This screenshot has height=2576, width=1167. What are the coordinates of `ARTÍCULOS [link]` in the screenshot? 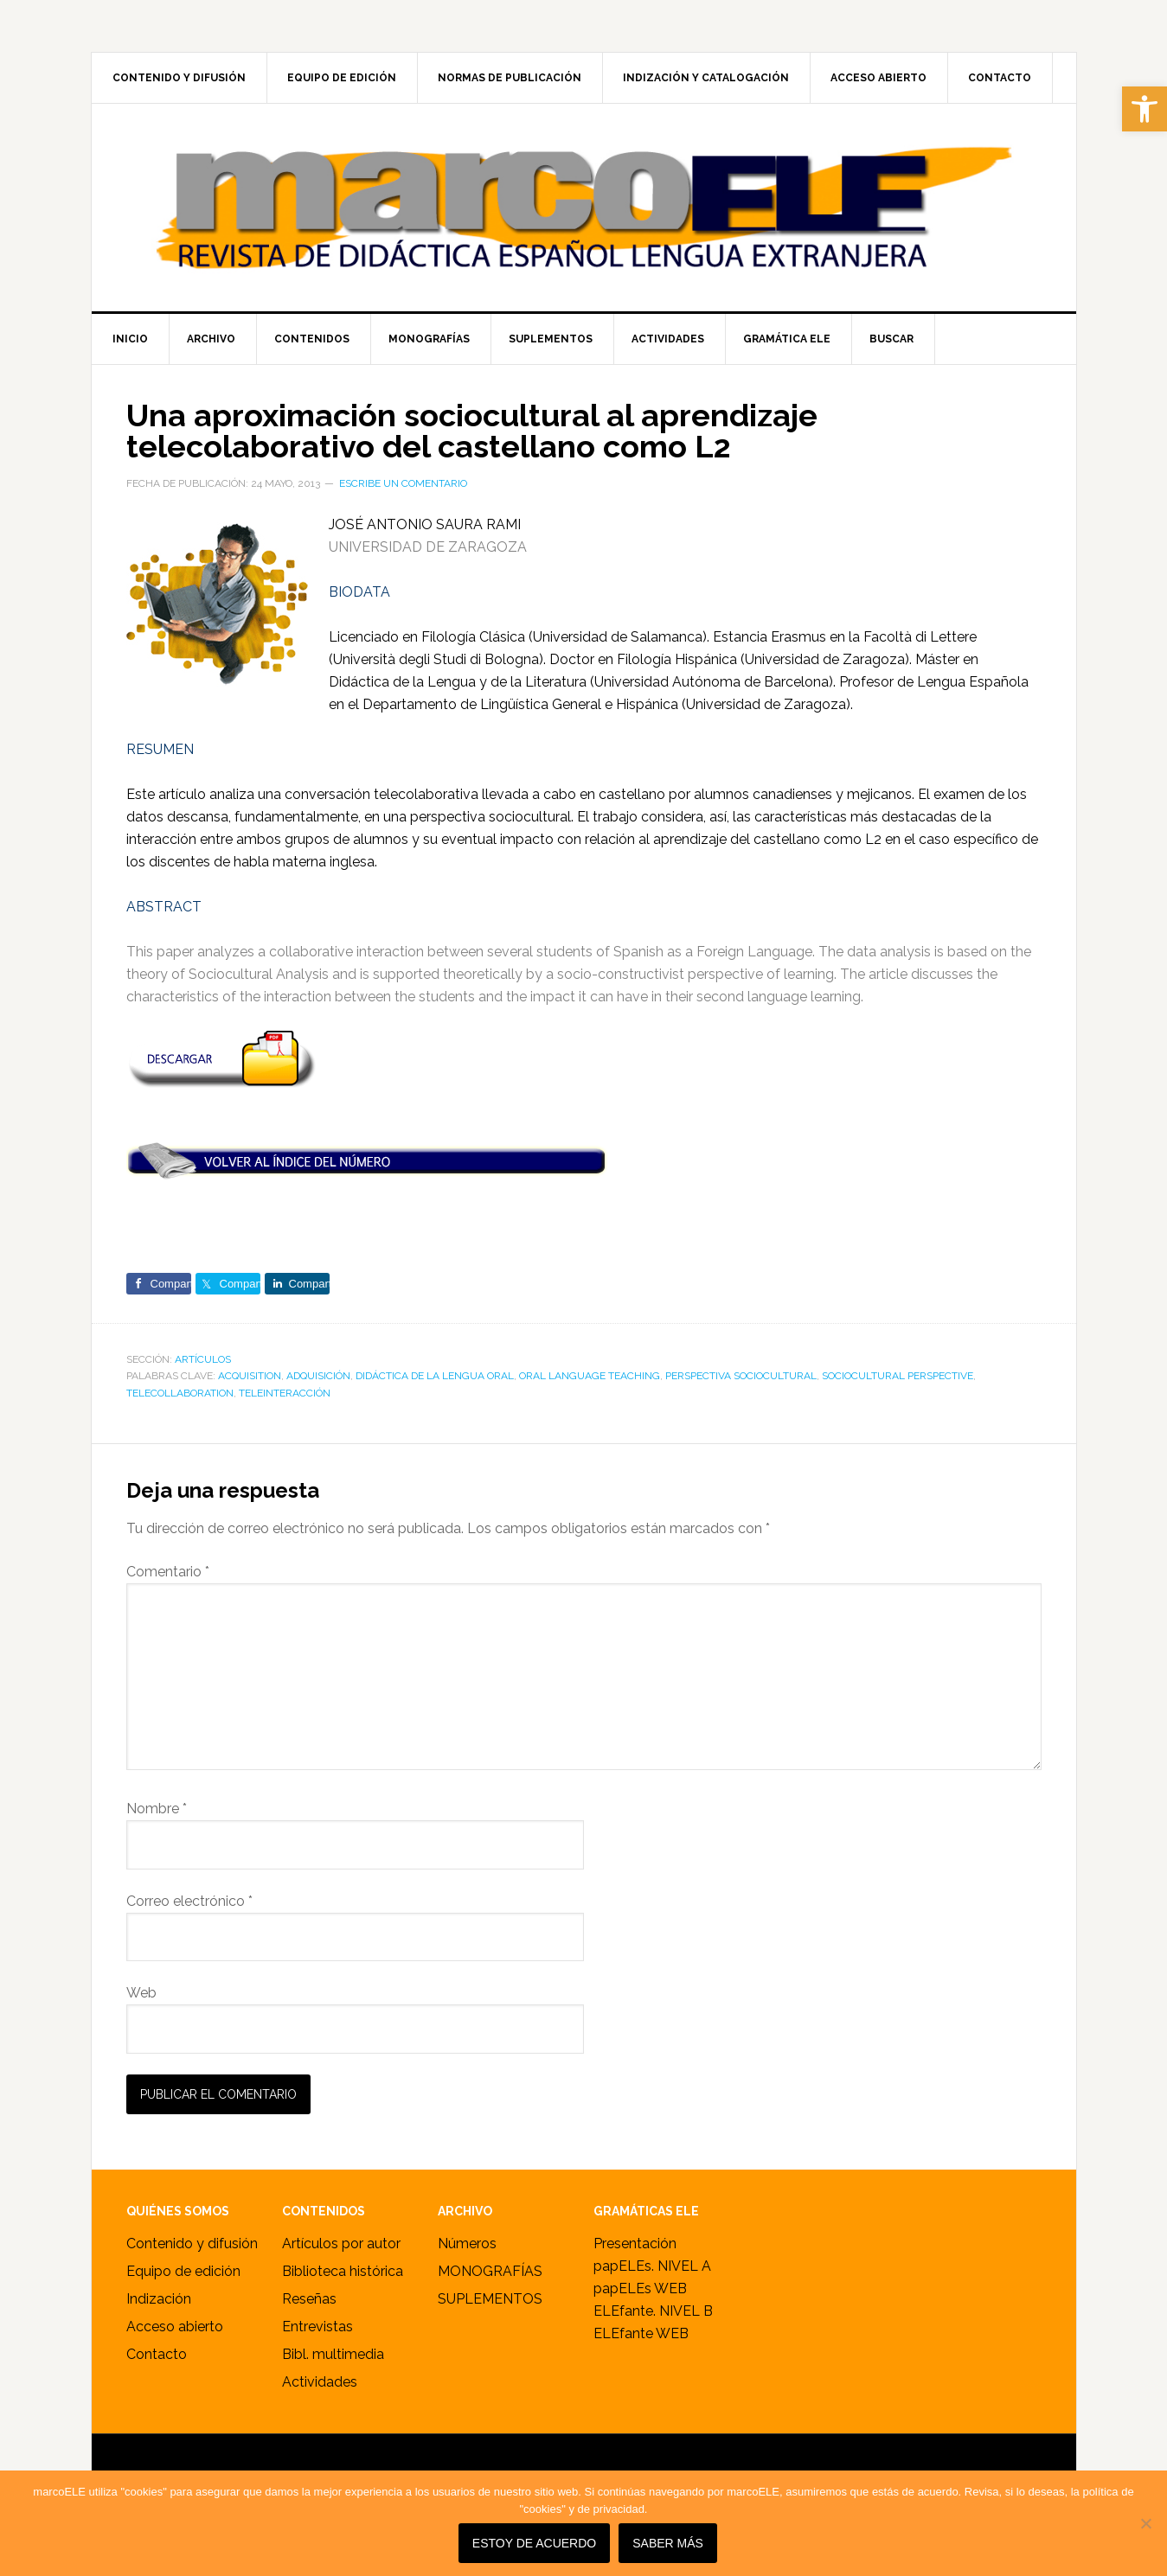 It's located at (203, 1359).